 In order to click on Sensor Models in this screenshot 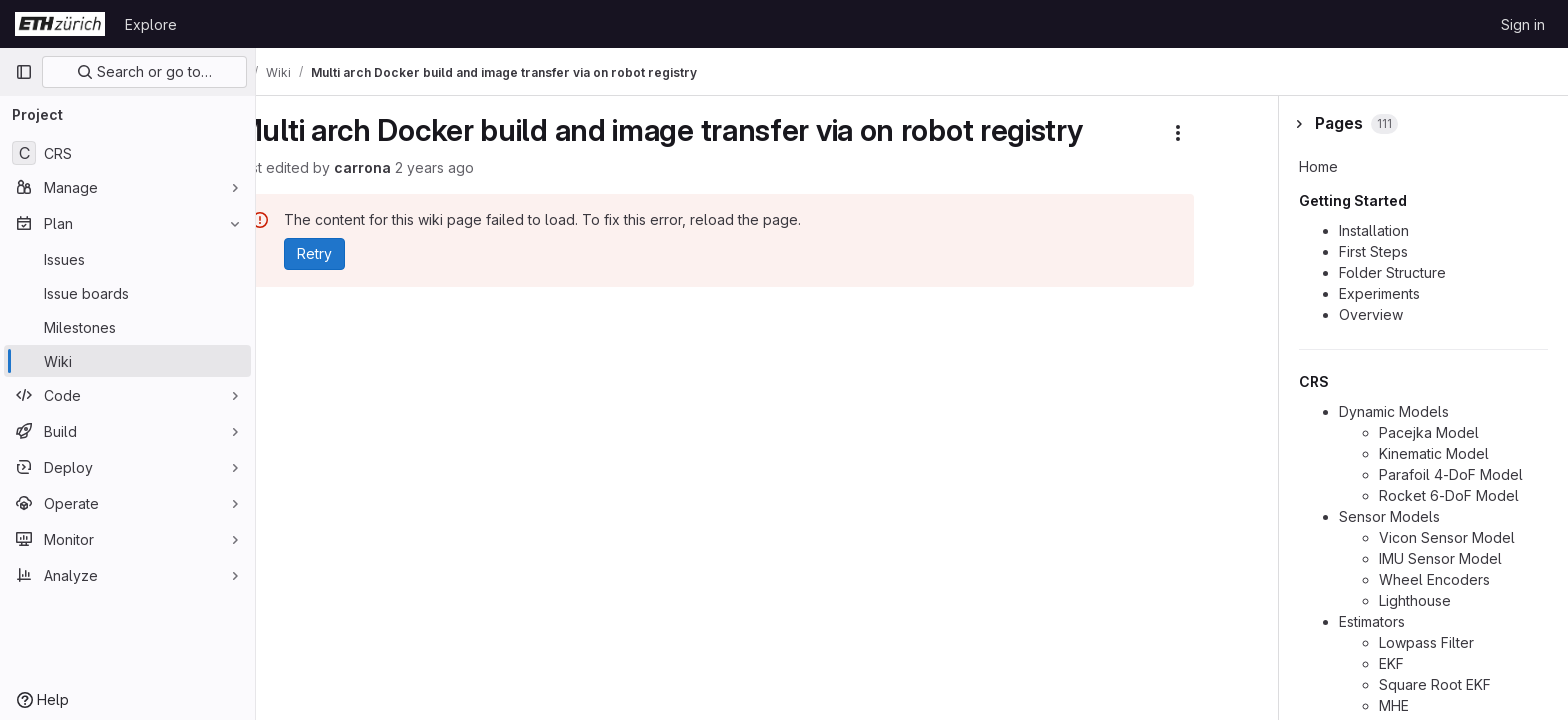, I will do `click(1389, 516)`.